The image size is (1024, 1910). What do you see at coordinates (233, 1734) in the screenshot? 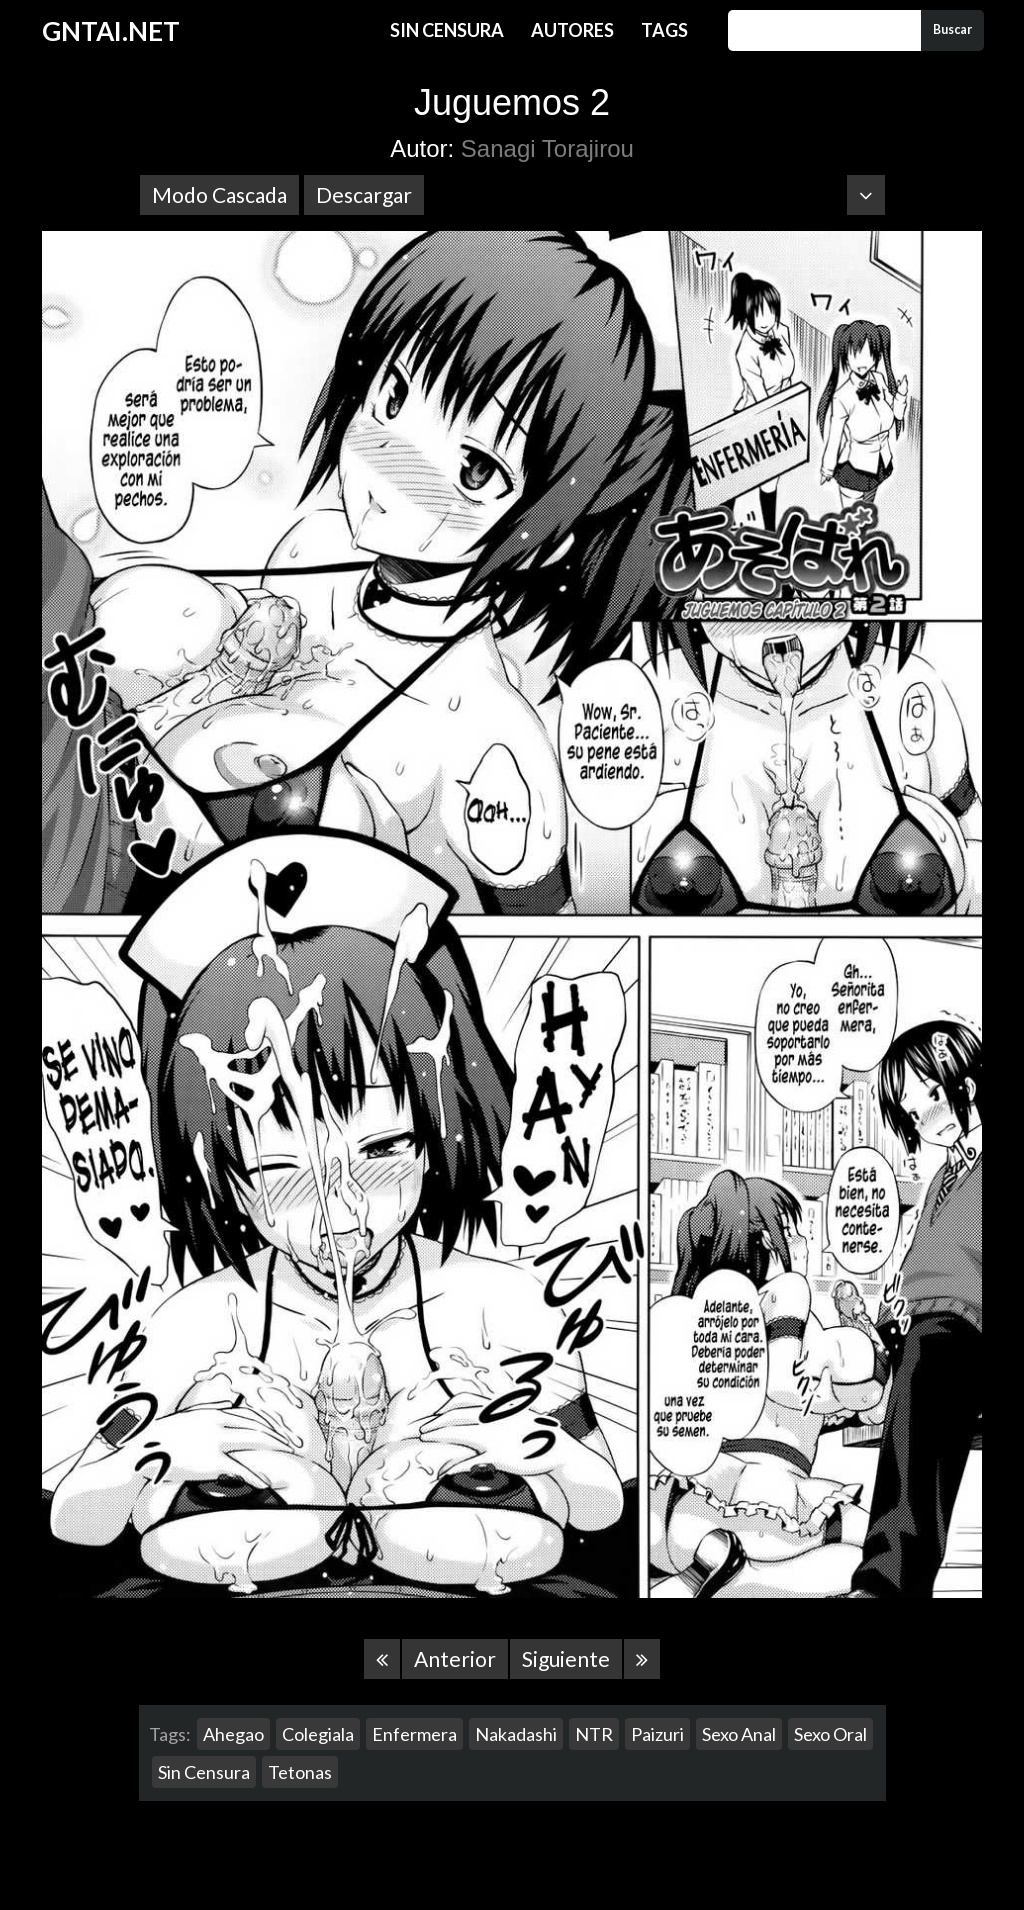
I see `Ahegao` at bounding box center [233, 1734].